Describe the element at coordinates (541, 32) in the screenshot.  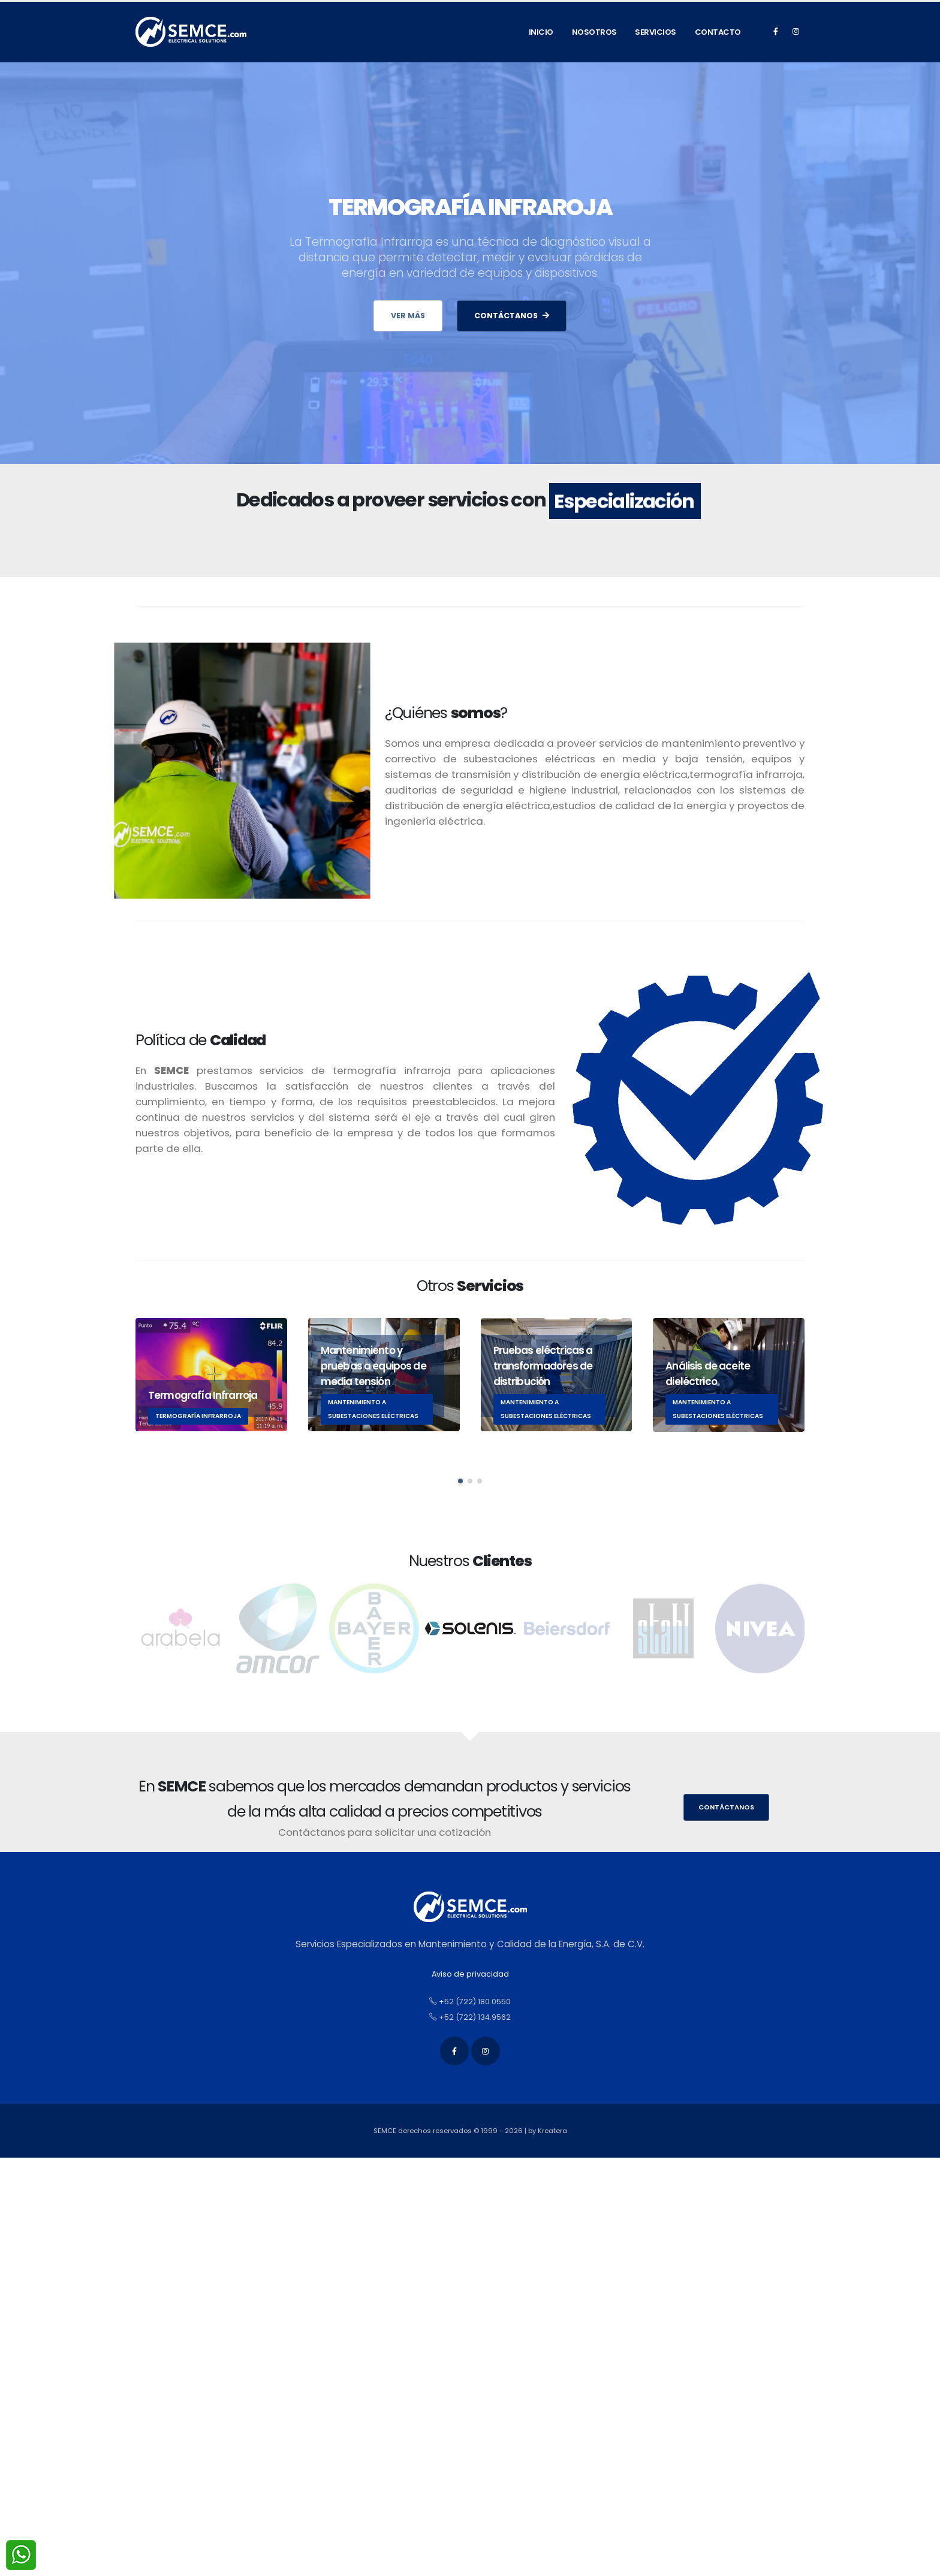
I see `Inicio` at that location.